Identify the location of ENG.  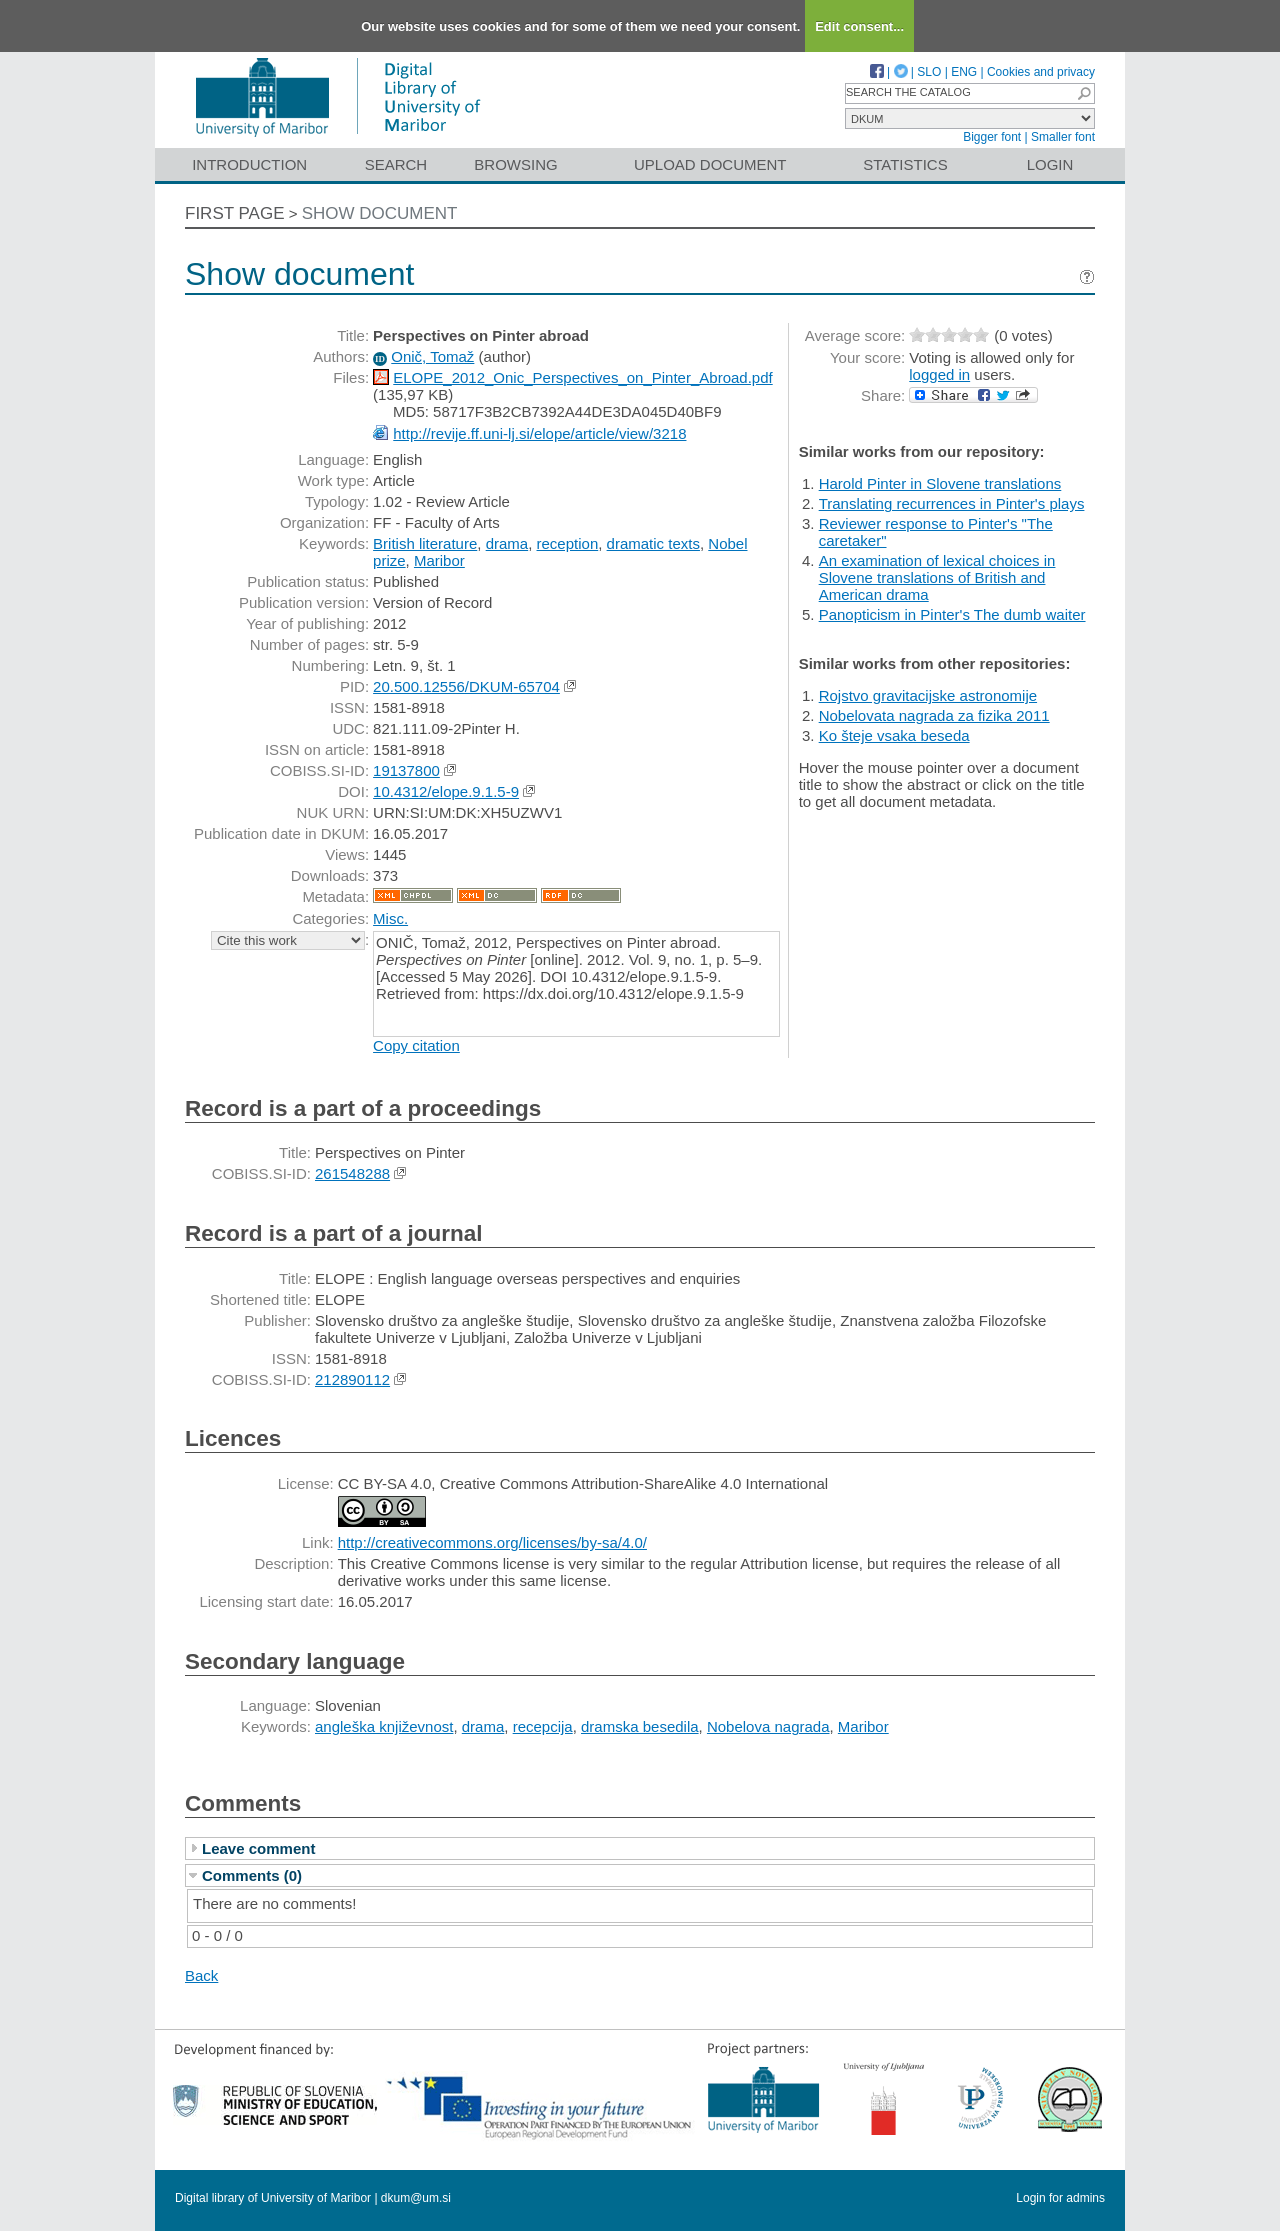
(964, 72).